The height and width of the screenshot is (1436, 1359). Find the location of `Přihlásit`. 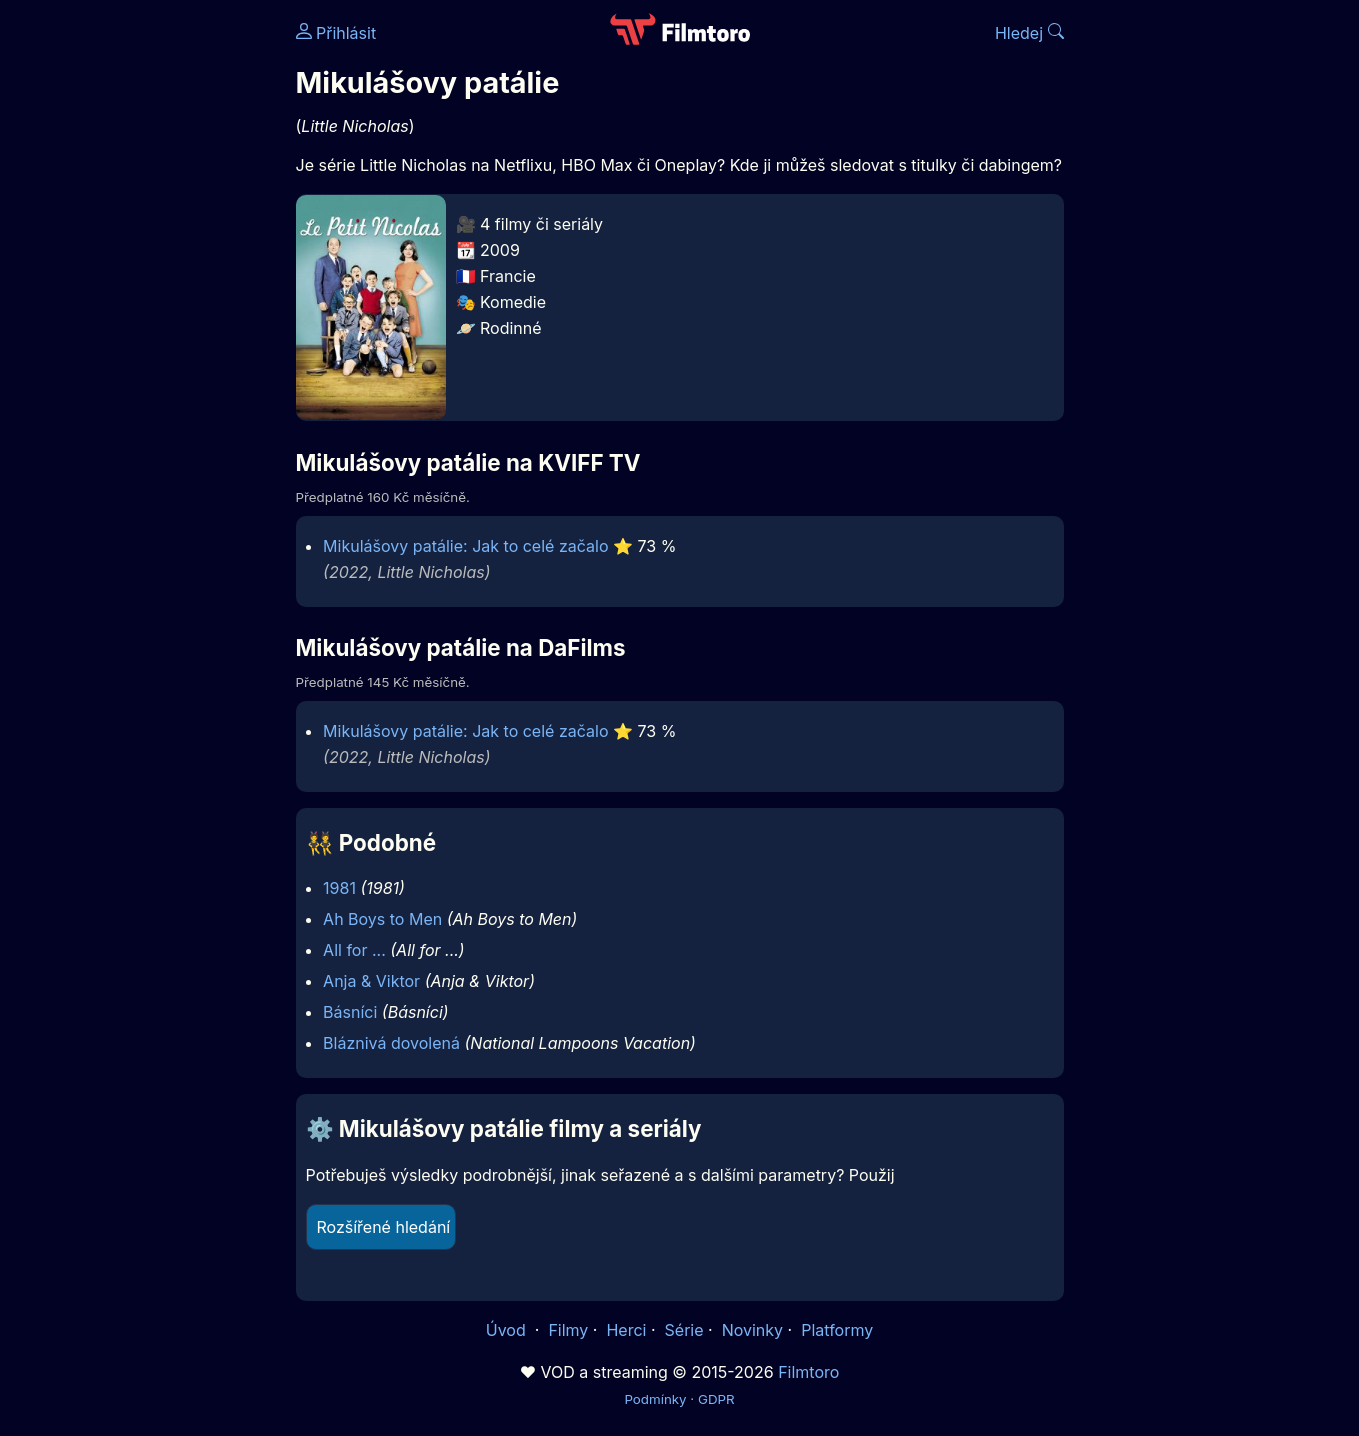

Přihlásit is located at coordinates (336, 33).